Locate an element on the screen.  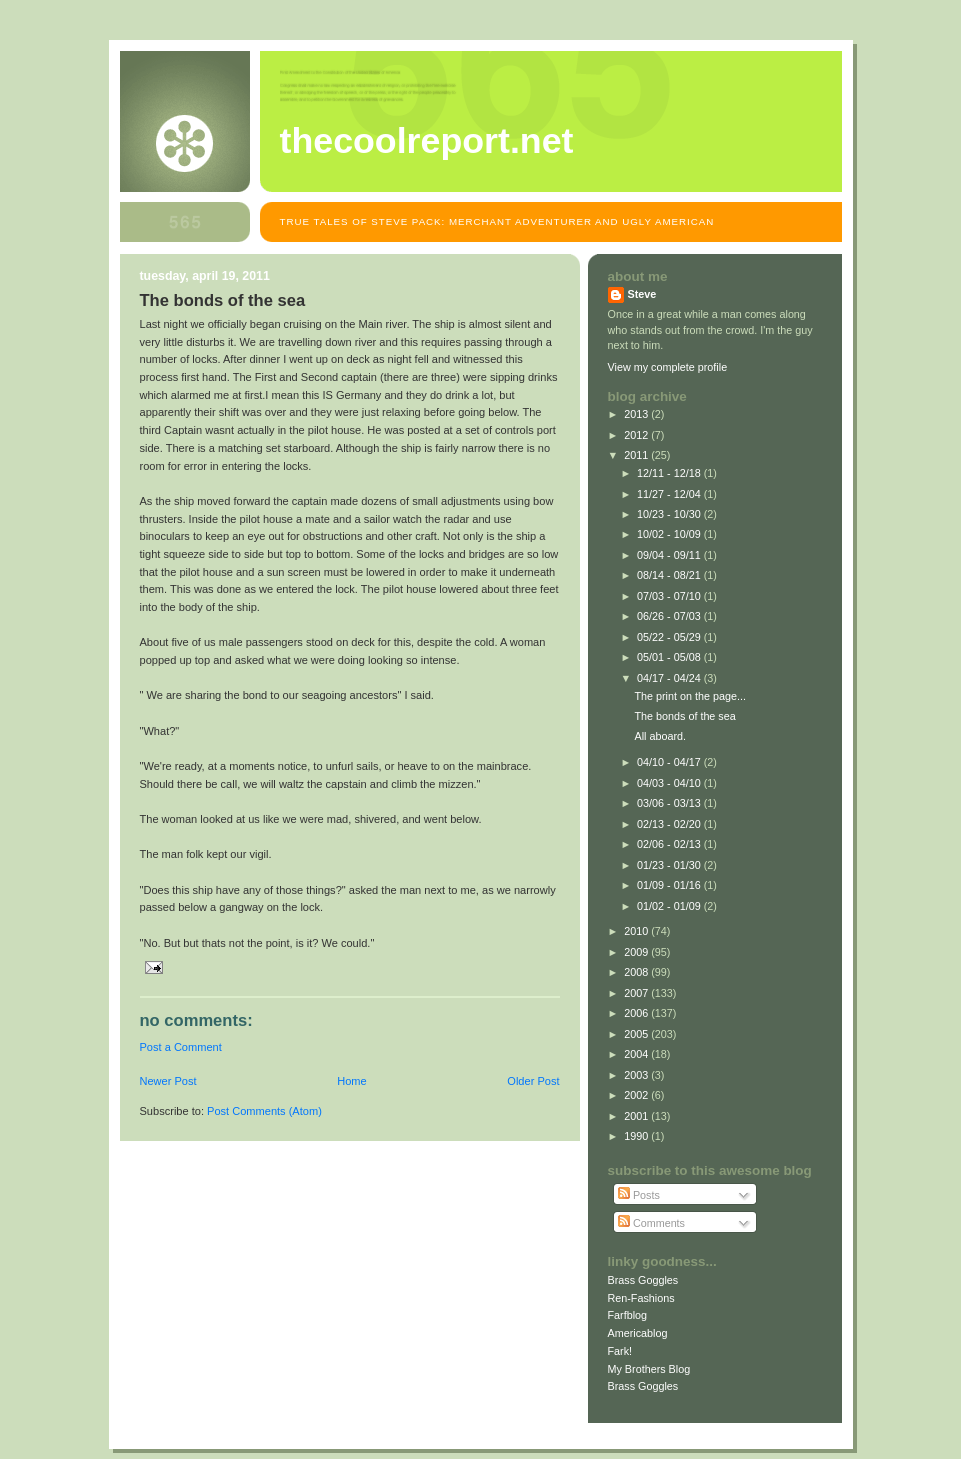
All aboard. is located at coordinates (660, 736).